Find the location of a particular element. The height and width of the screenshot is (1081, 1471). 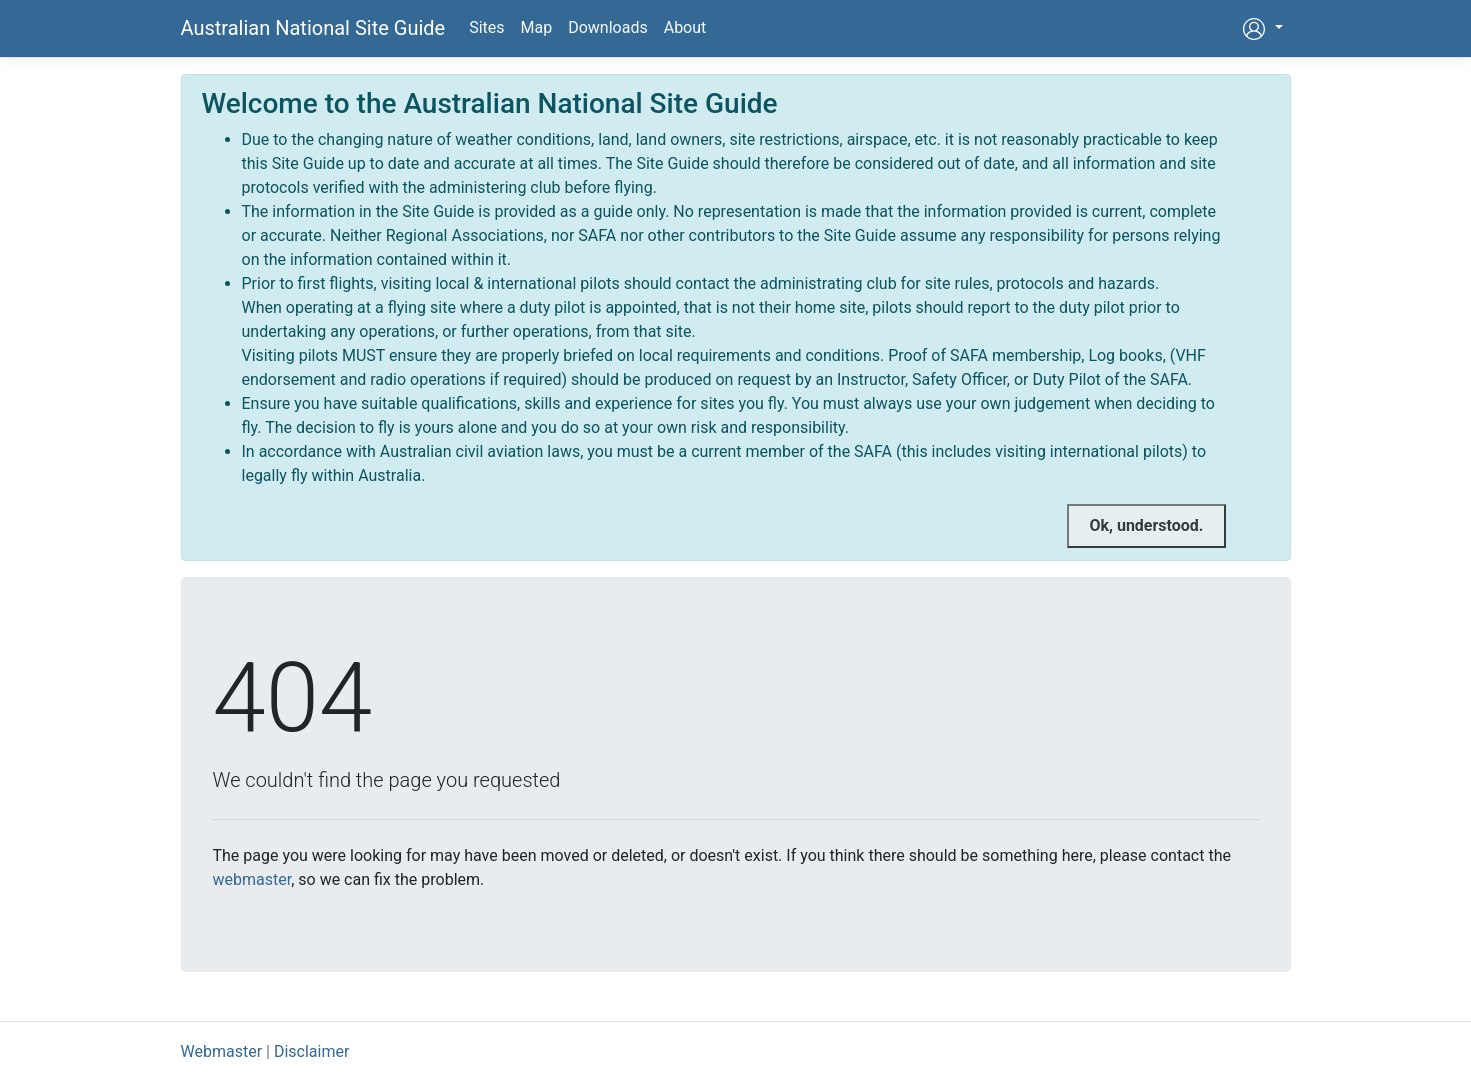

webmaster is located at coordinates (252, 879).